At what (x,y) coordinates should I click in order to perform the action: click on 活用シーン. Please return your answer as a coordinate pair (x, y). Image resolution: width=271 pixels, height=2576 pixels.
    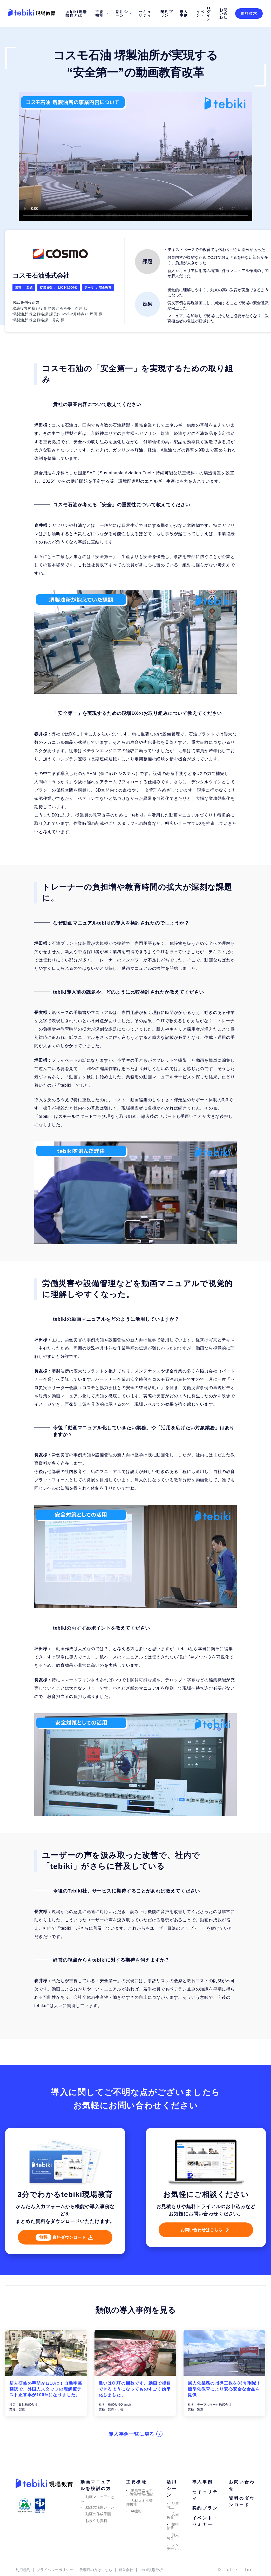
    Looking at the image, I should click on (124, 13).